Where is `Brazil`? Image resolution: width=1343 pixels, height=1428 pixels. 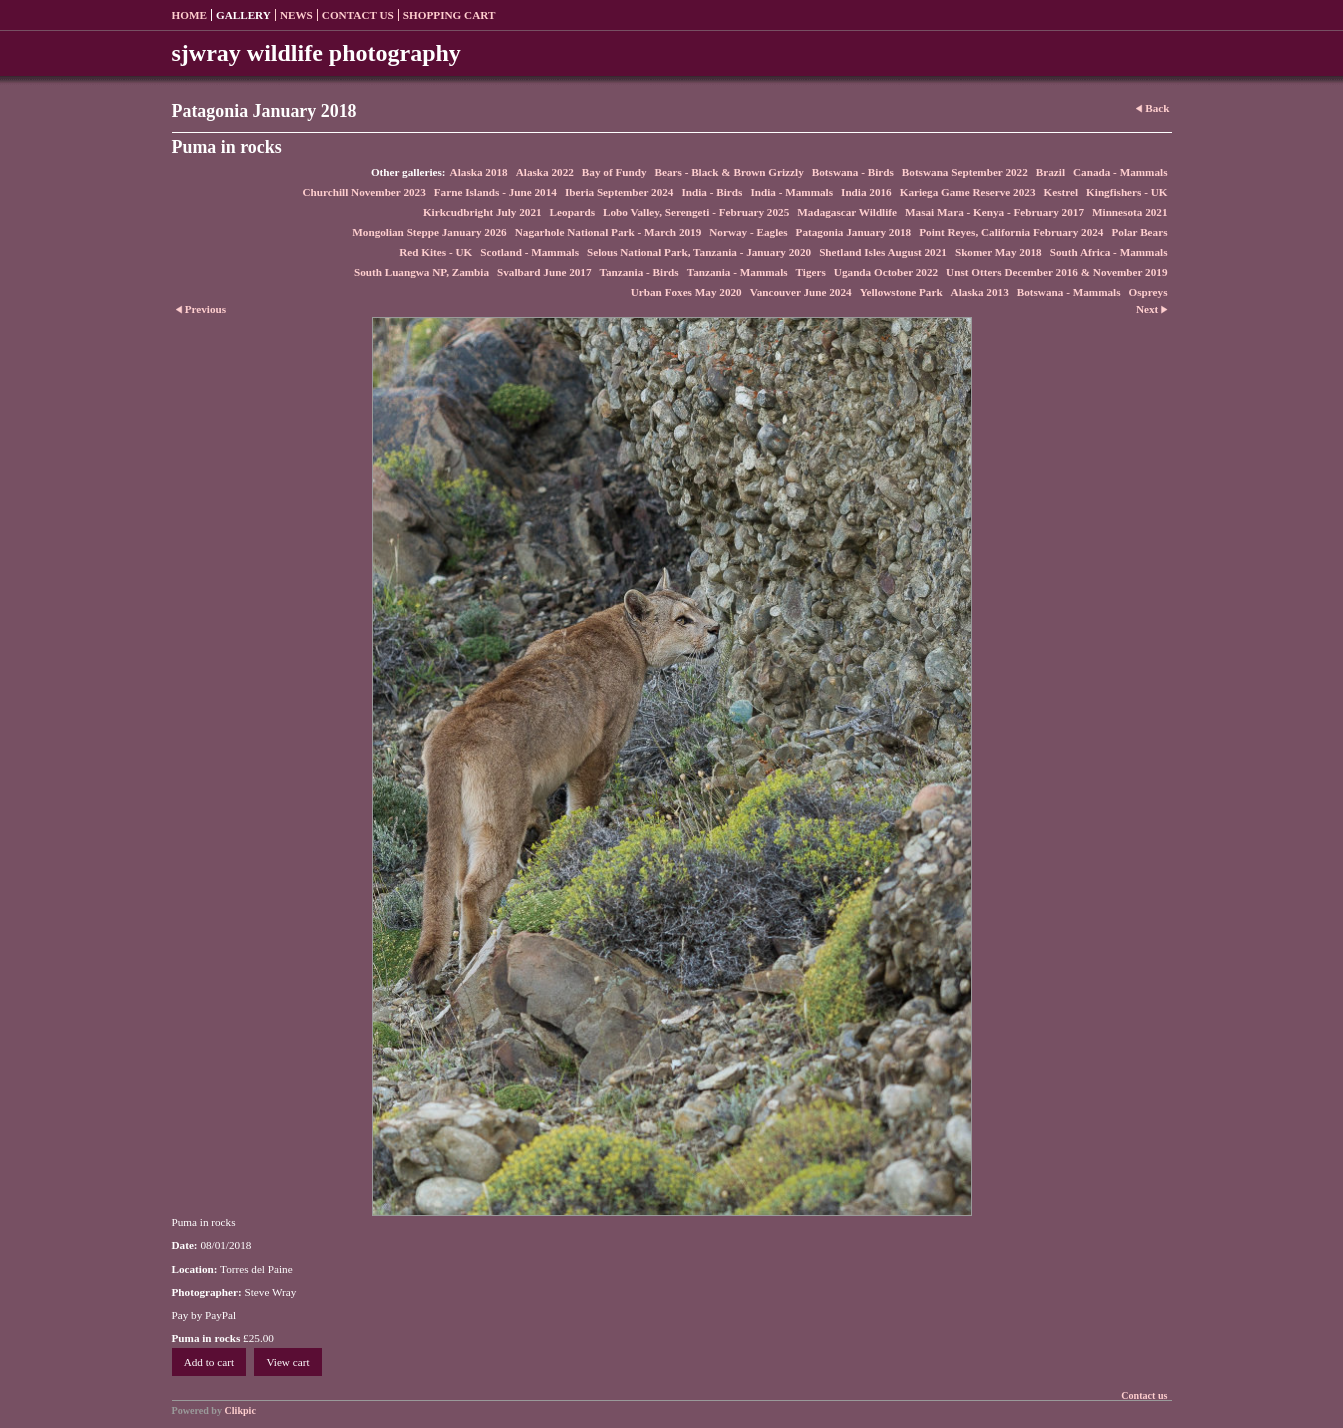 Brazil is located at coordinates (1050, 172).